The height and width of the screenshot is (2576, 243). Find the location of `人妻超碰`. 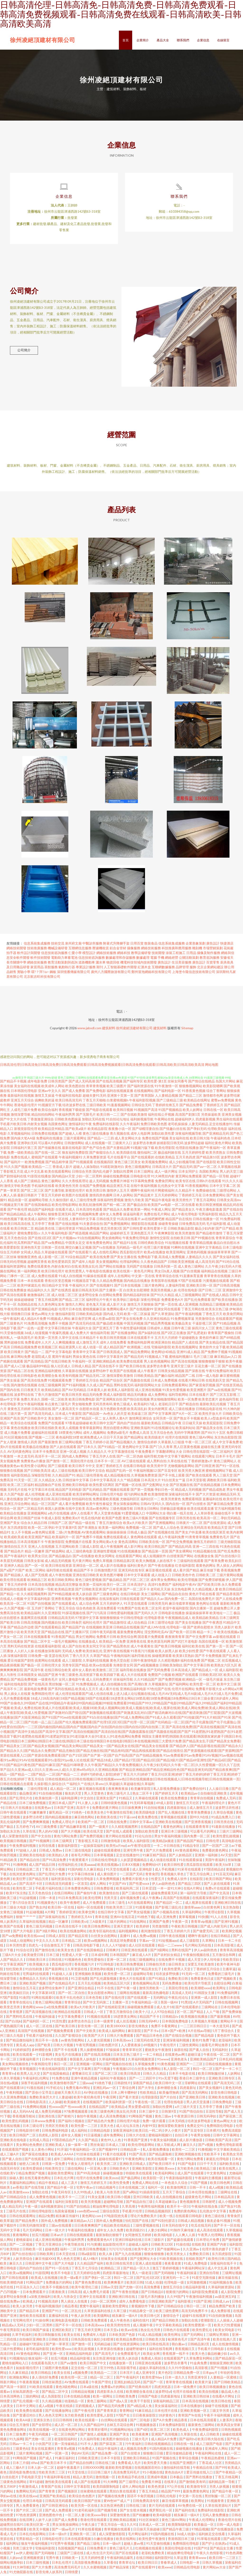

人妻超碰 is located at coordinates (65, 2099).